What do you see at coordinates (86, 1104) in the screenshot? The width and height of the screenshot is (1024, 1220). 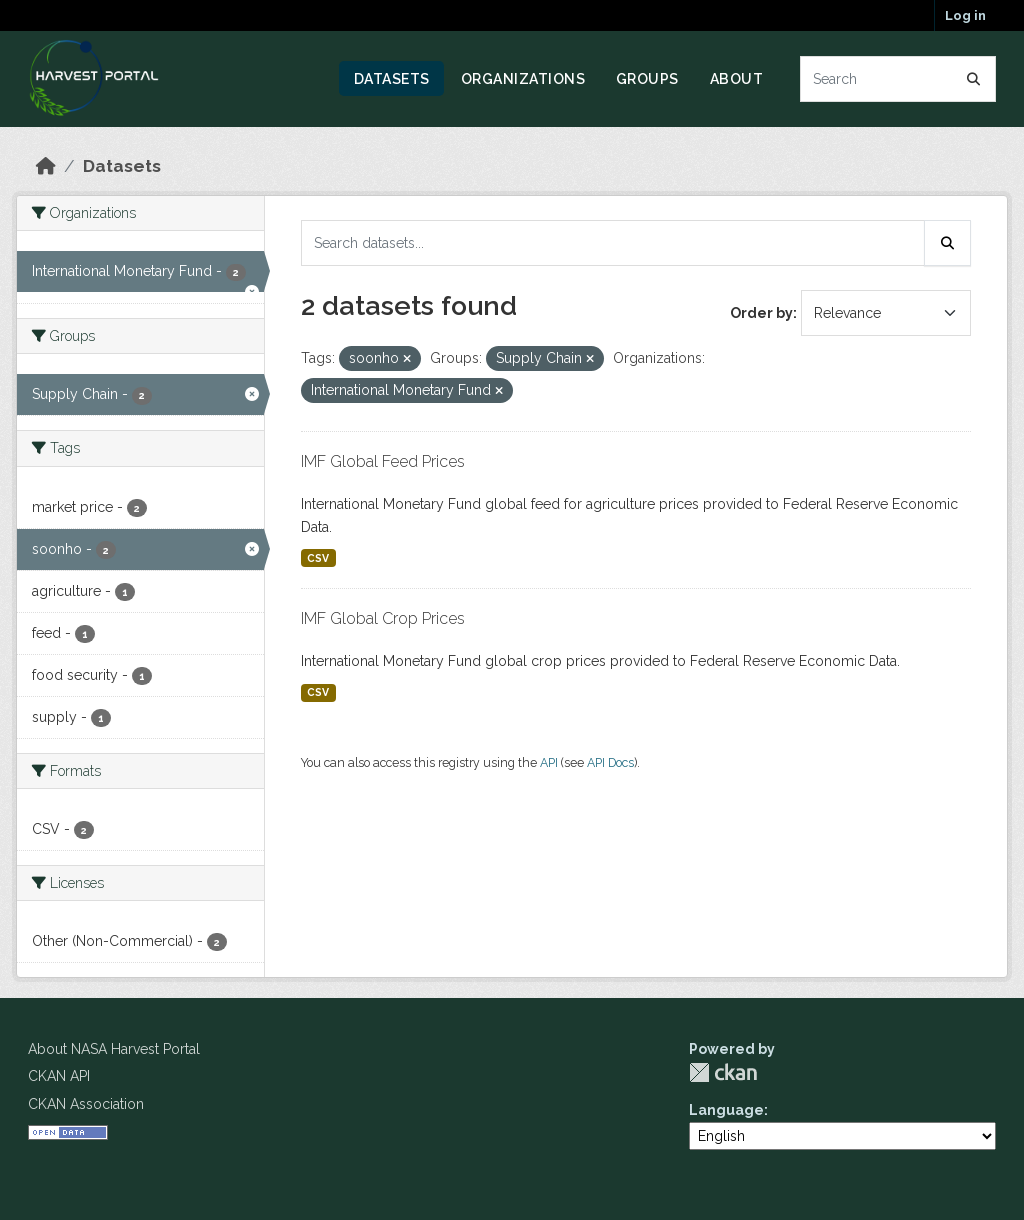 I see `CKAN Association` at bounding box center [86, 1104].